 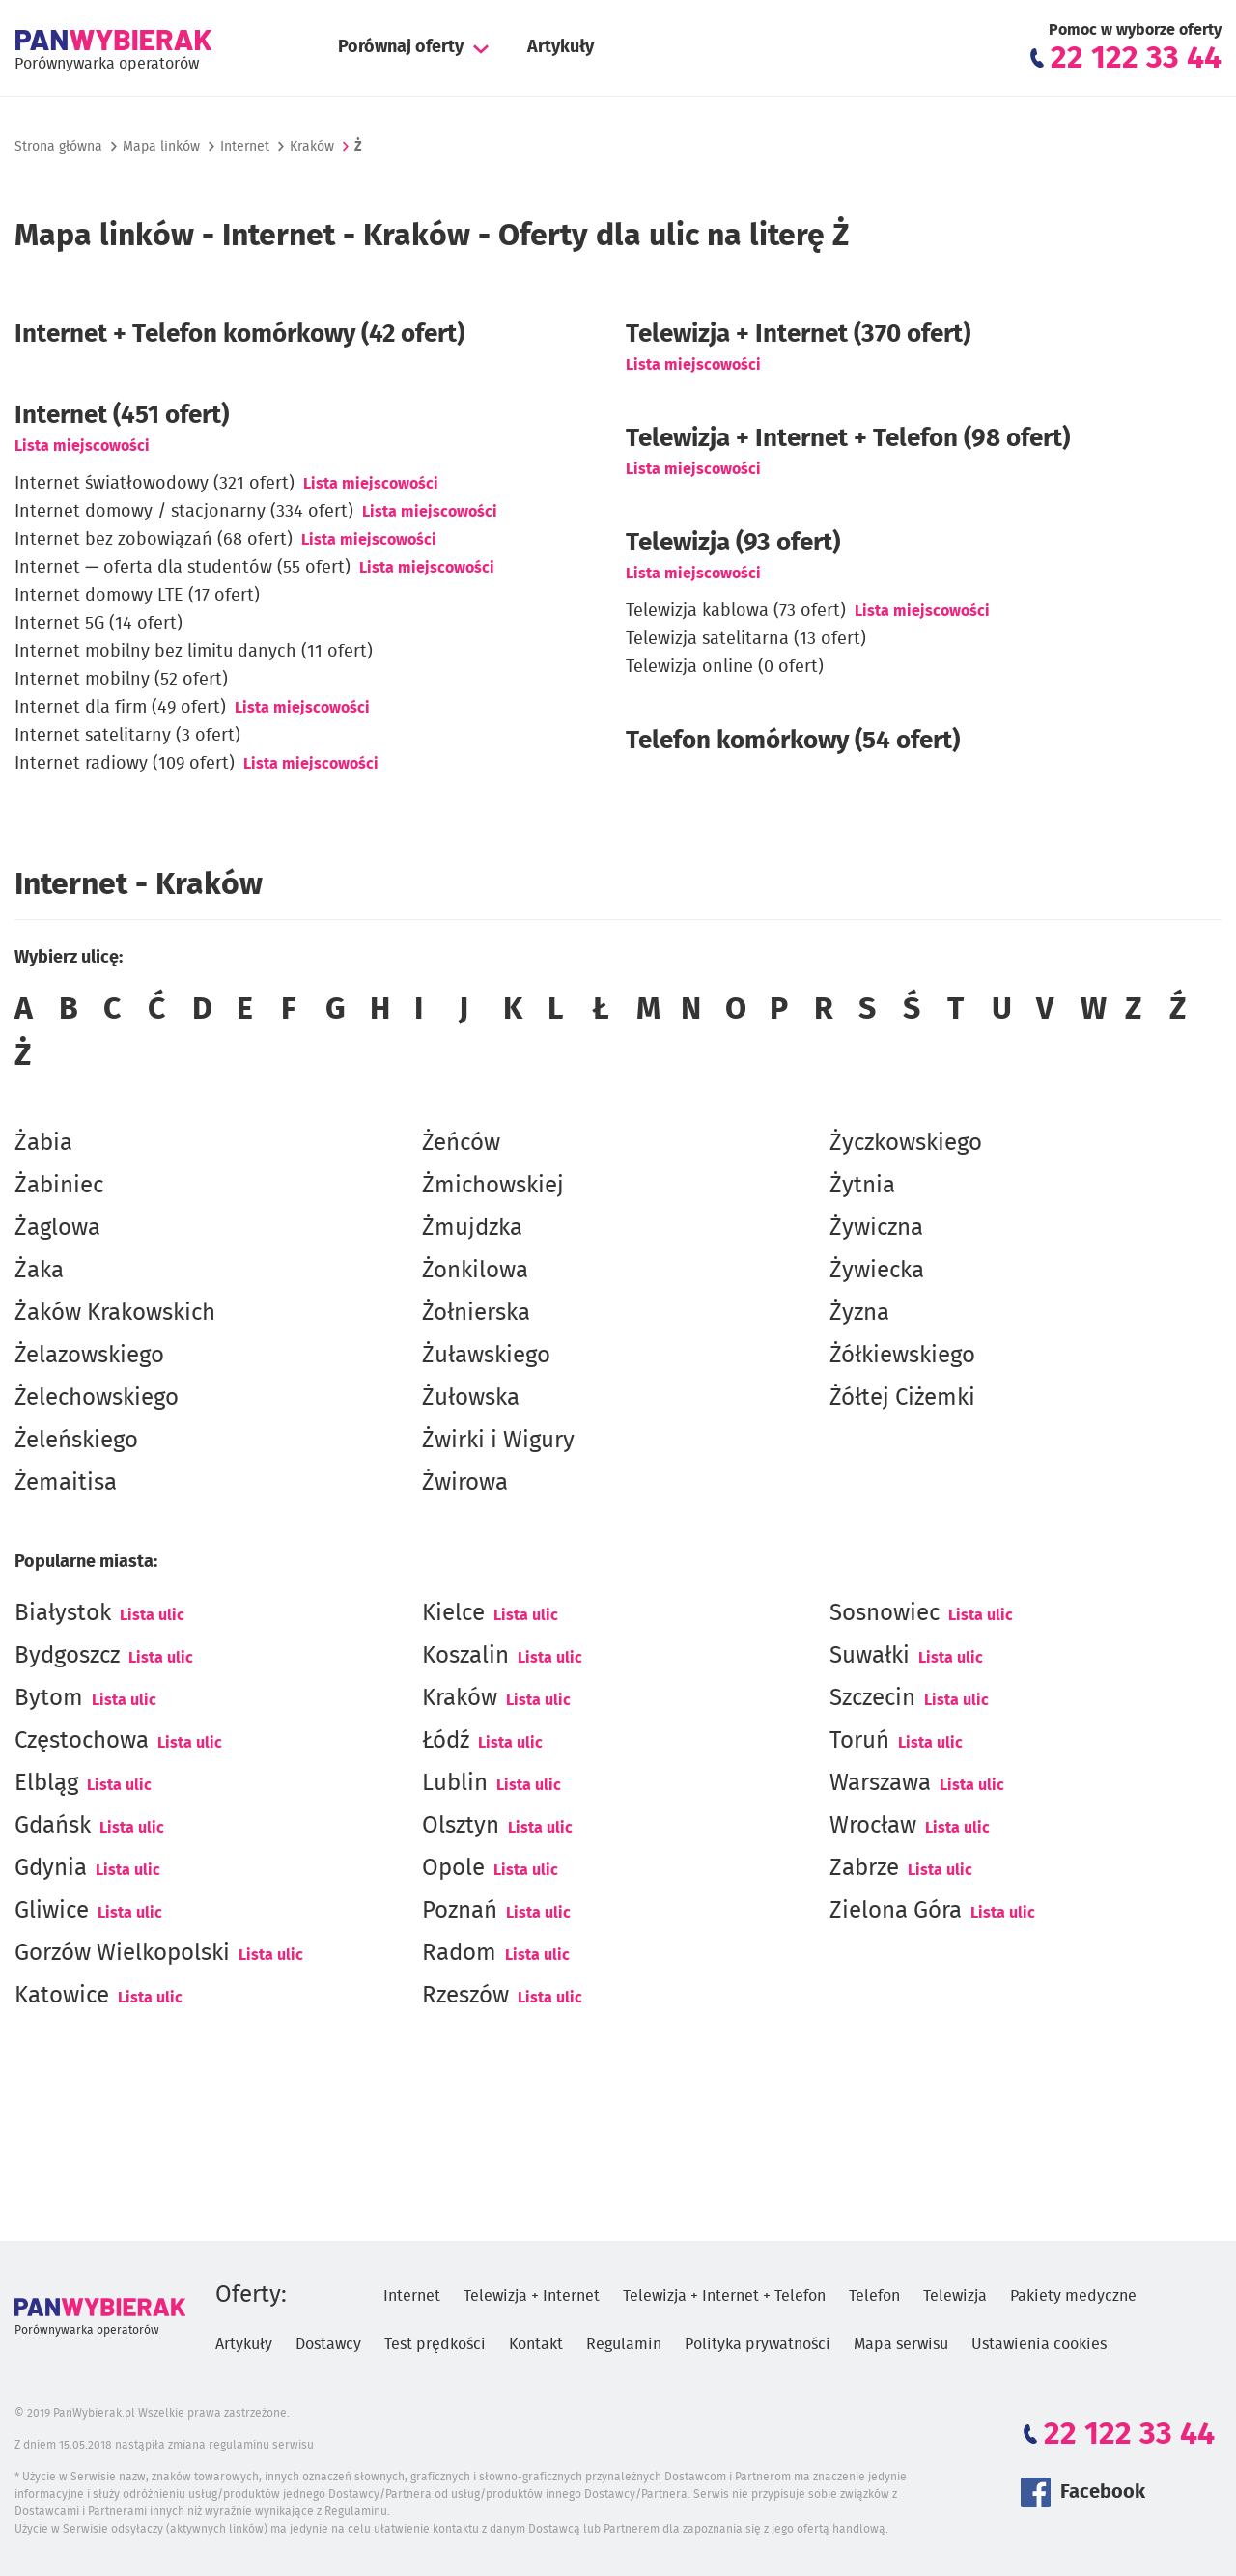 I want to click on Internet, so click(x=244, y=147).